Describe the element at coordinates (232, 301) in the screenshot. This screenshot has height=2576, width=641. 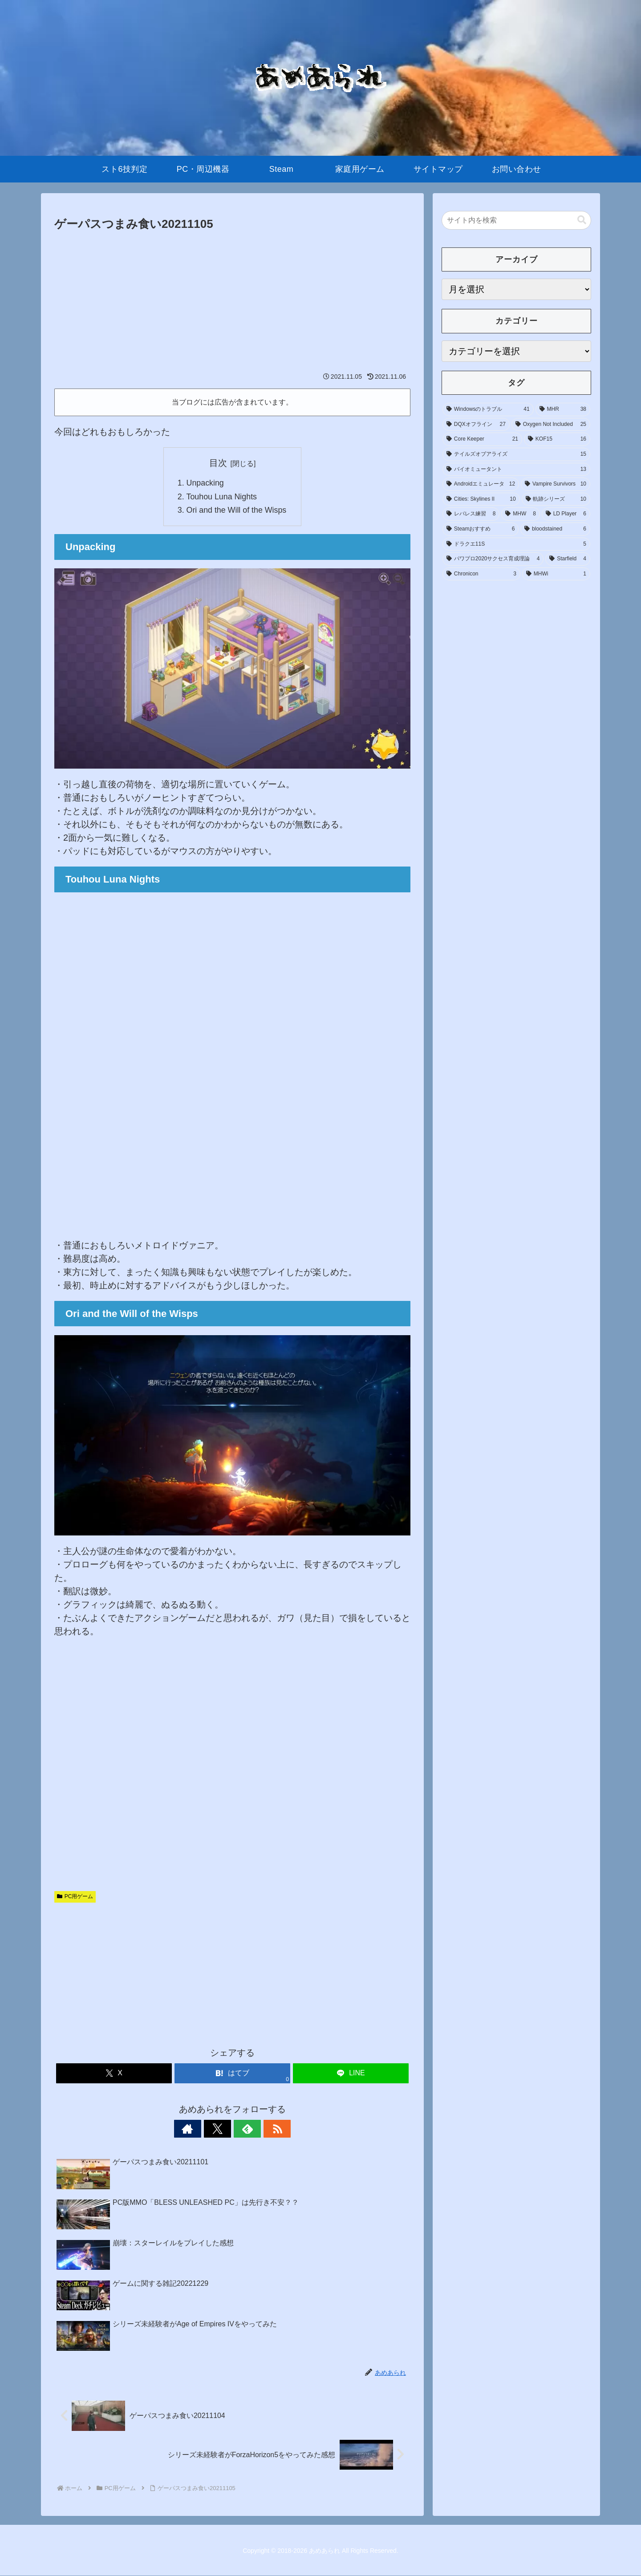
I see `[Advertisement]` at that location.